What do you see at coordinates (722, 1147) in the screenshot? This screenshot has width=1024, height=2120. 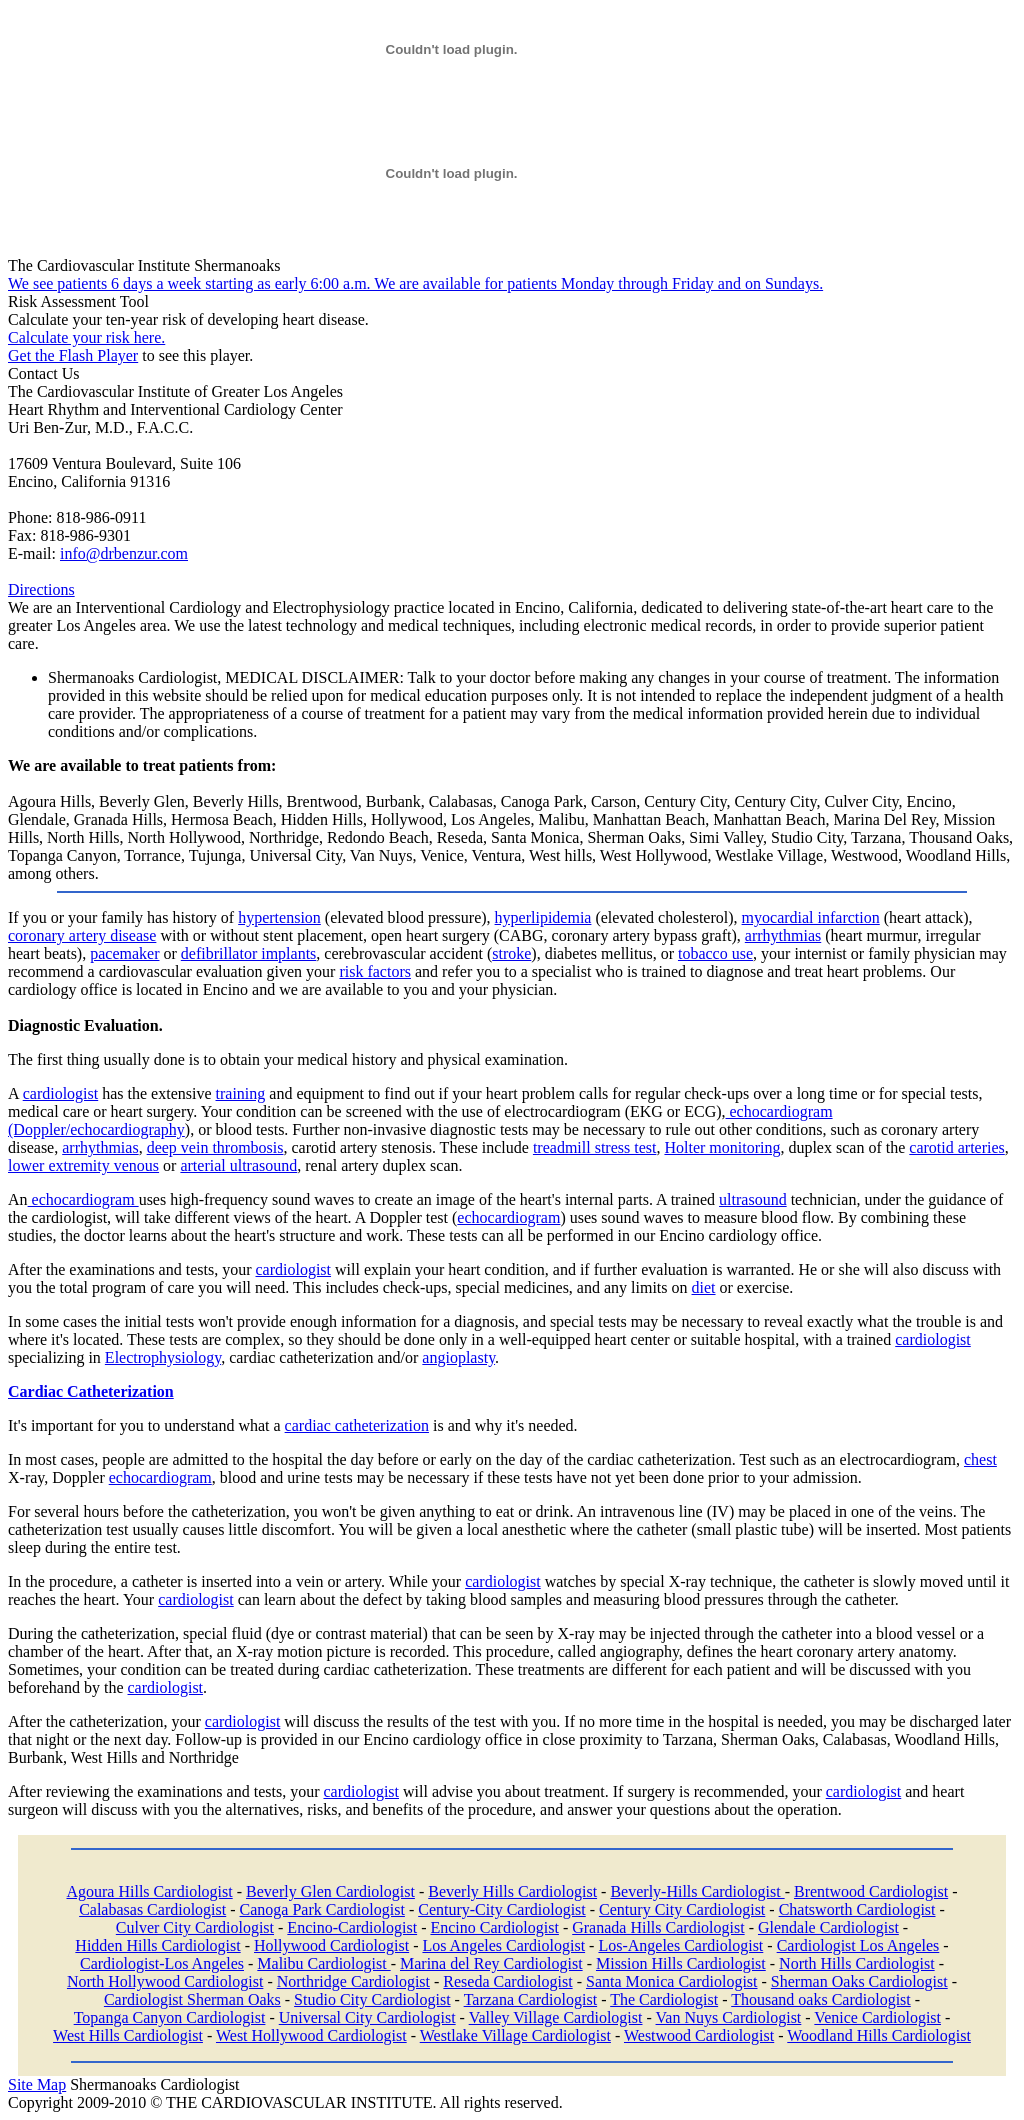 I see `Holter monitoring` at bounding box center [722, 1147].